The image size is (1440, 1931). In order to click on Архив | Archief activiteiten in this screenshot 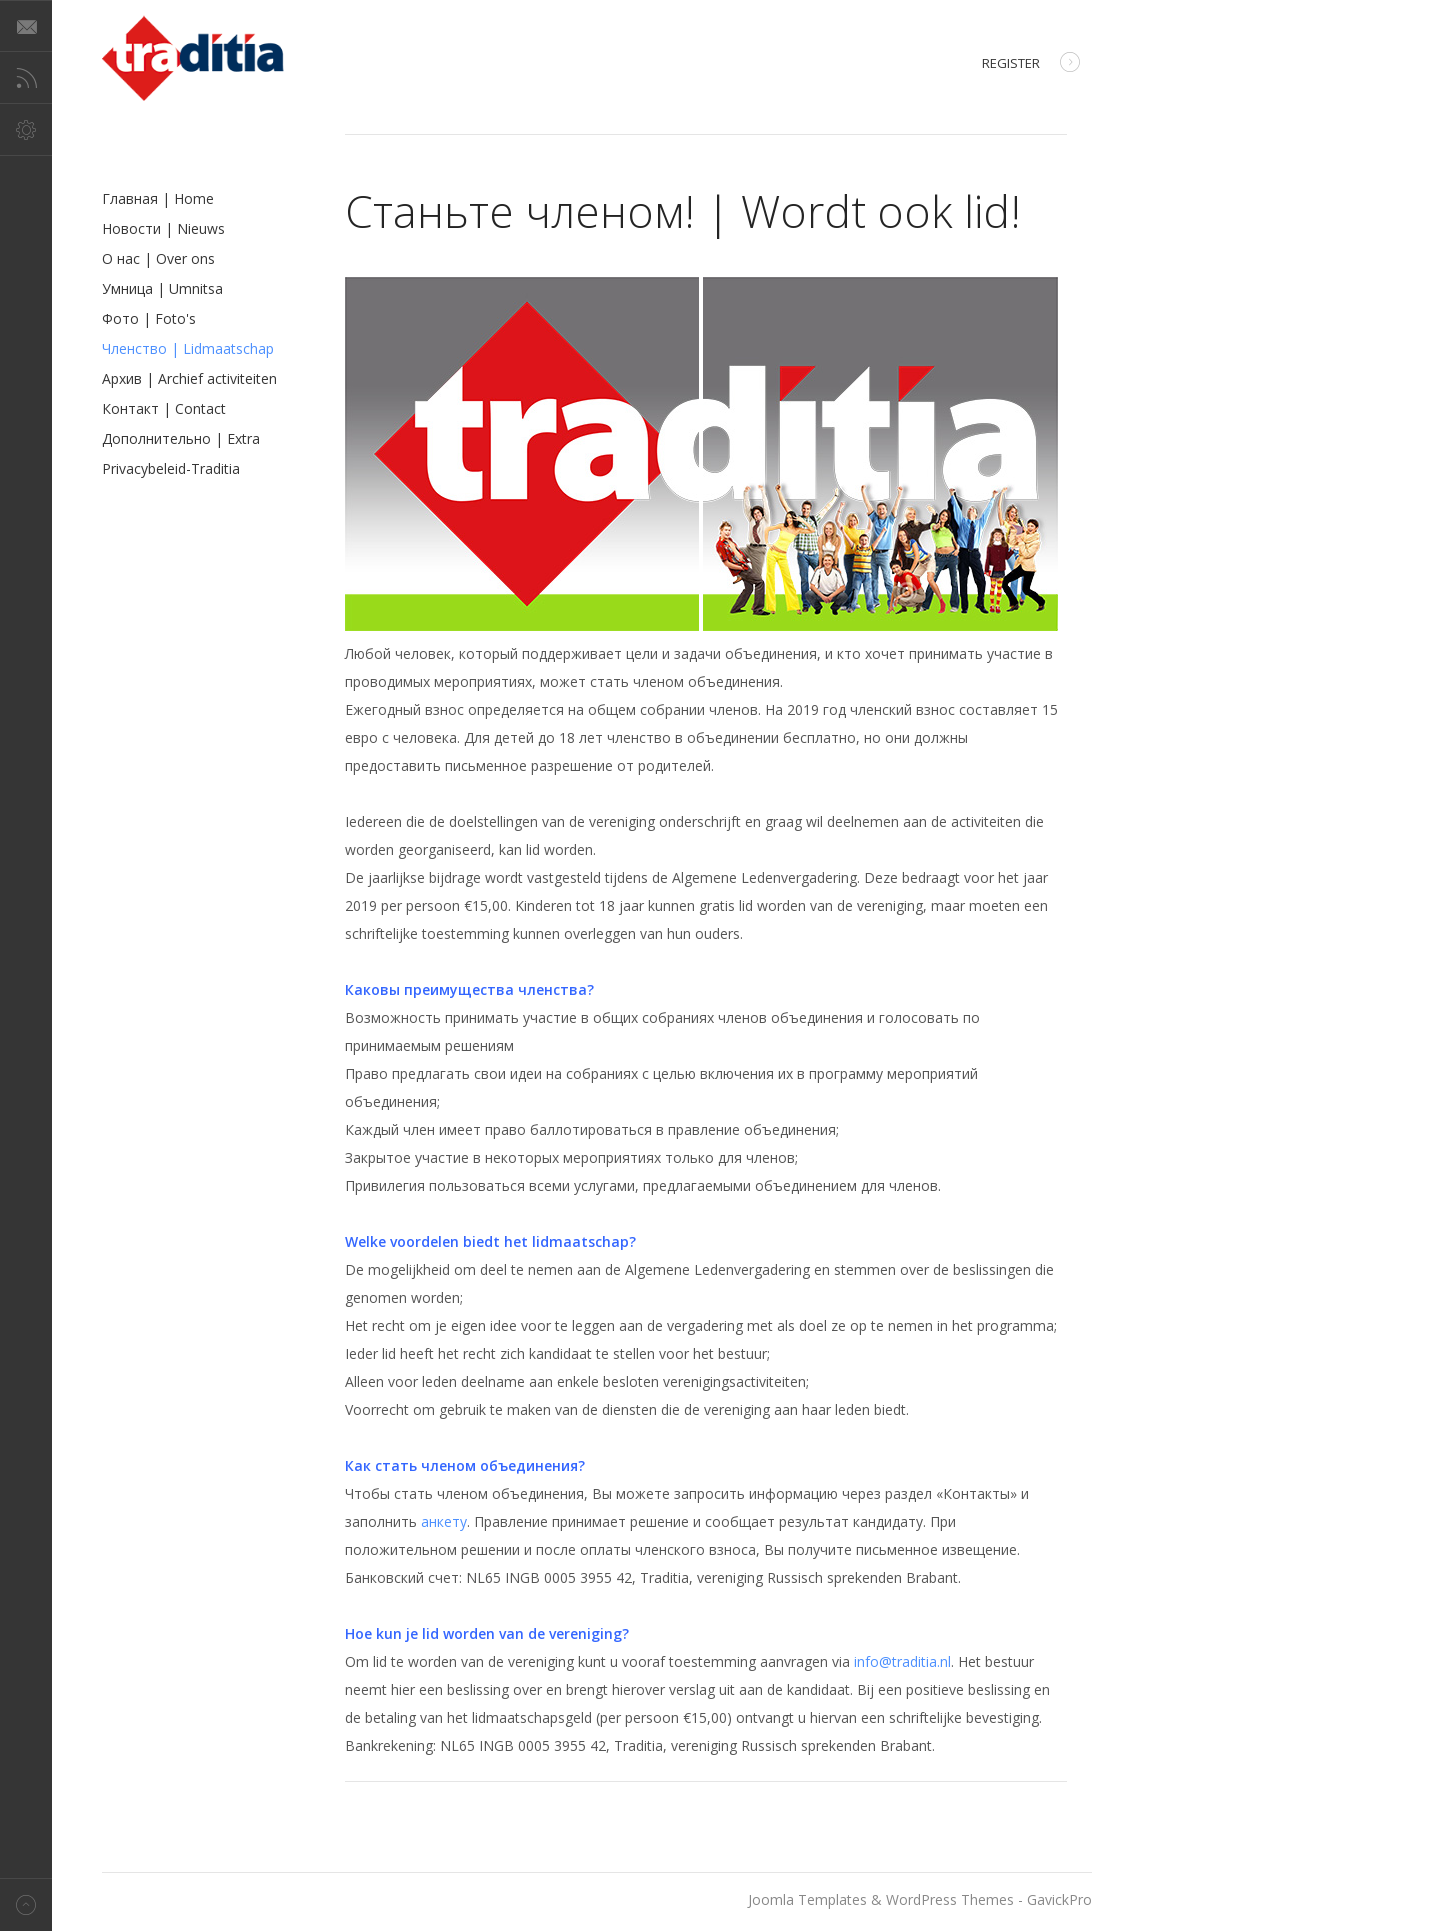, I will do `click(189, 378)`.